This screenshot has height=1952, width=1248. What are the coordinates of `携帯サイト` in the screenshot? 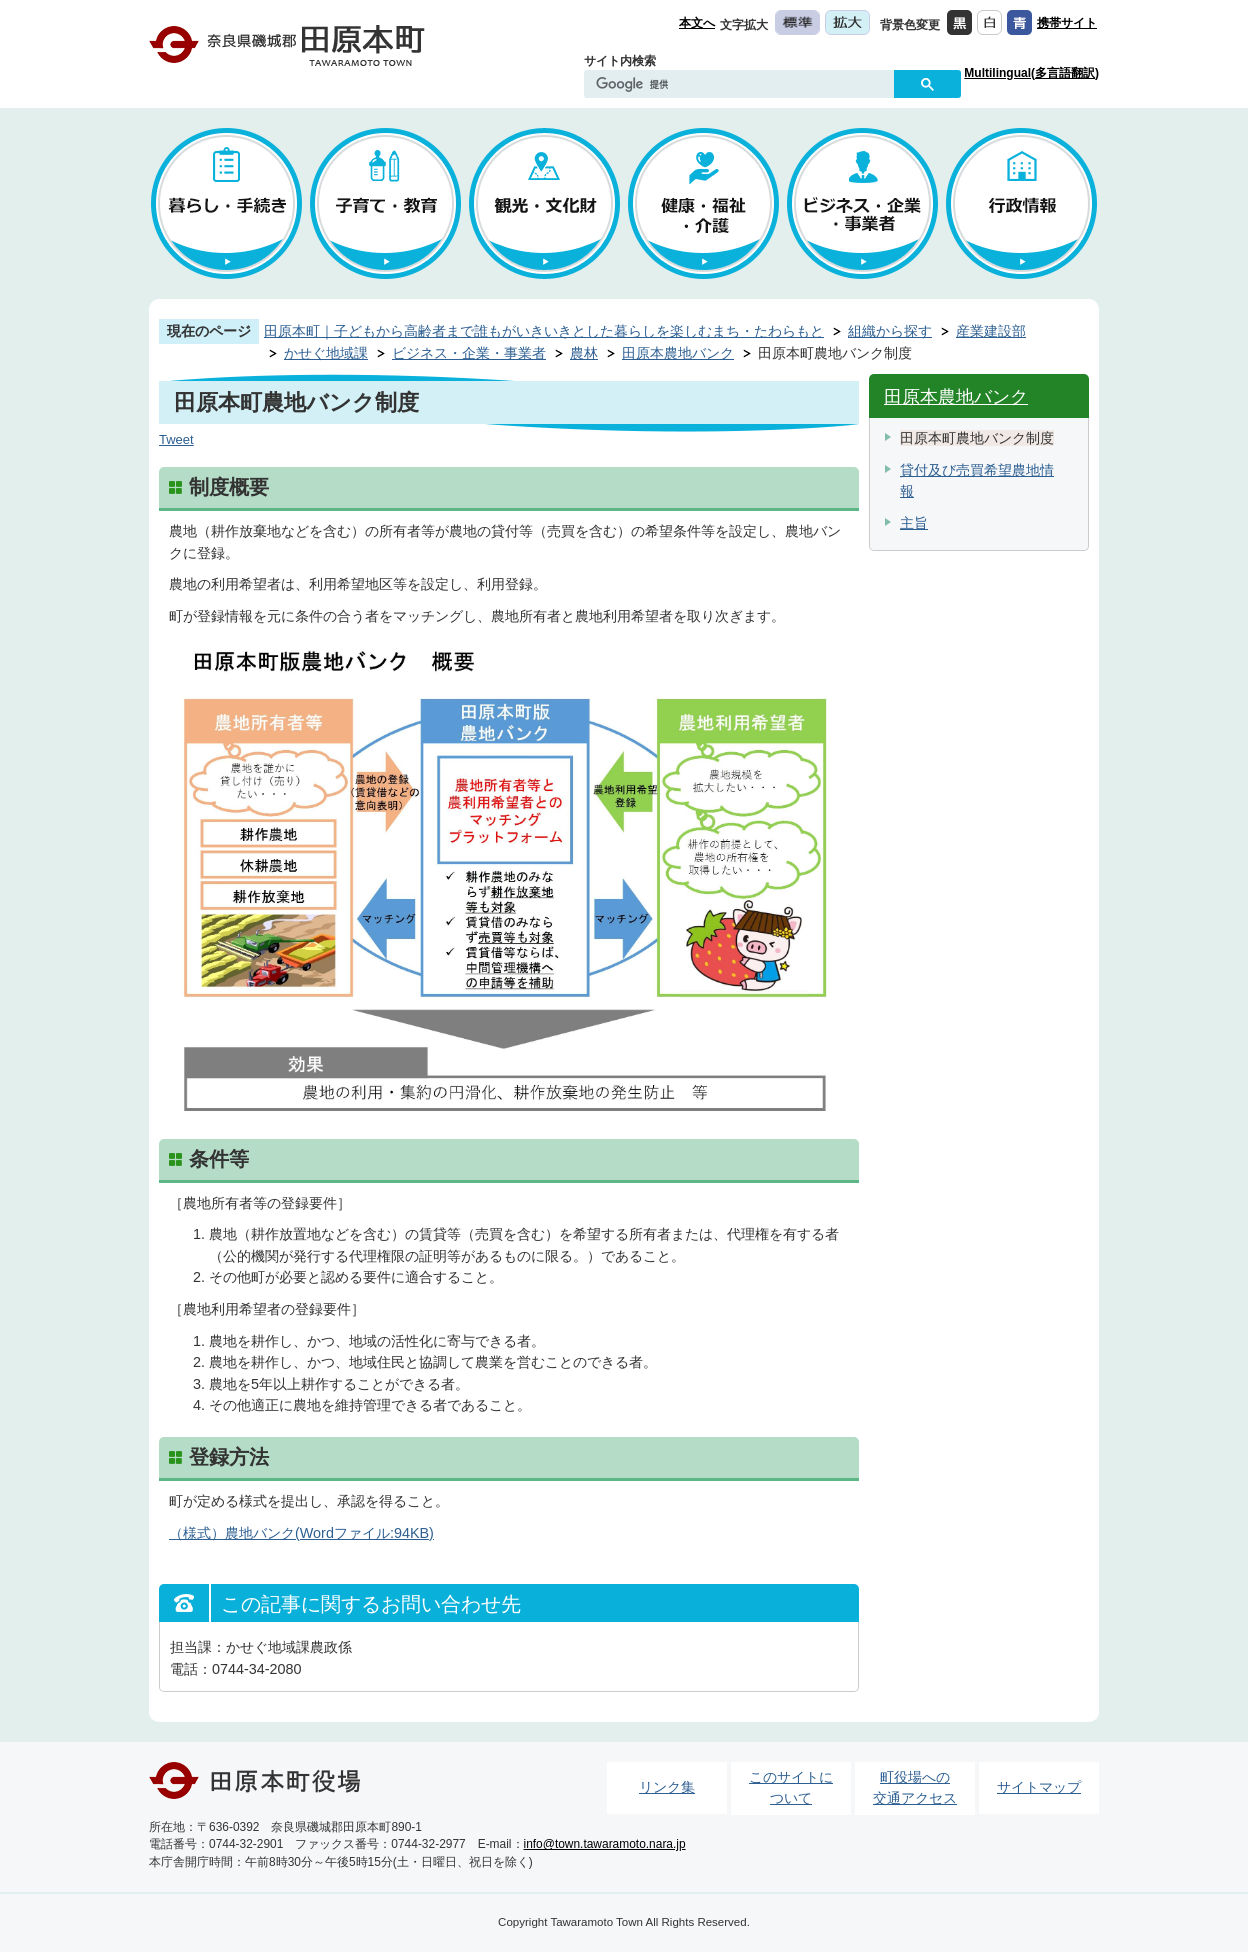 It's located at (1067, 23).